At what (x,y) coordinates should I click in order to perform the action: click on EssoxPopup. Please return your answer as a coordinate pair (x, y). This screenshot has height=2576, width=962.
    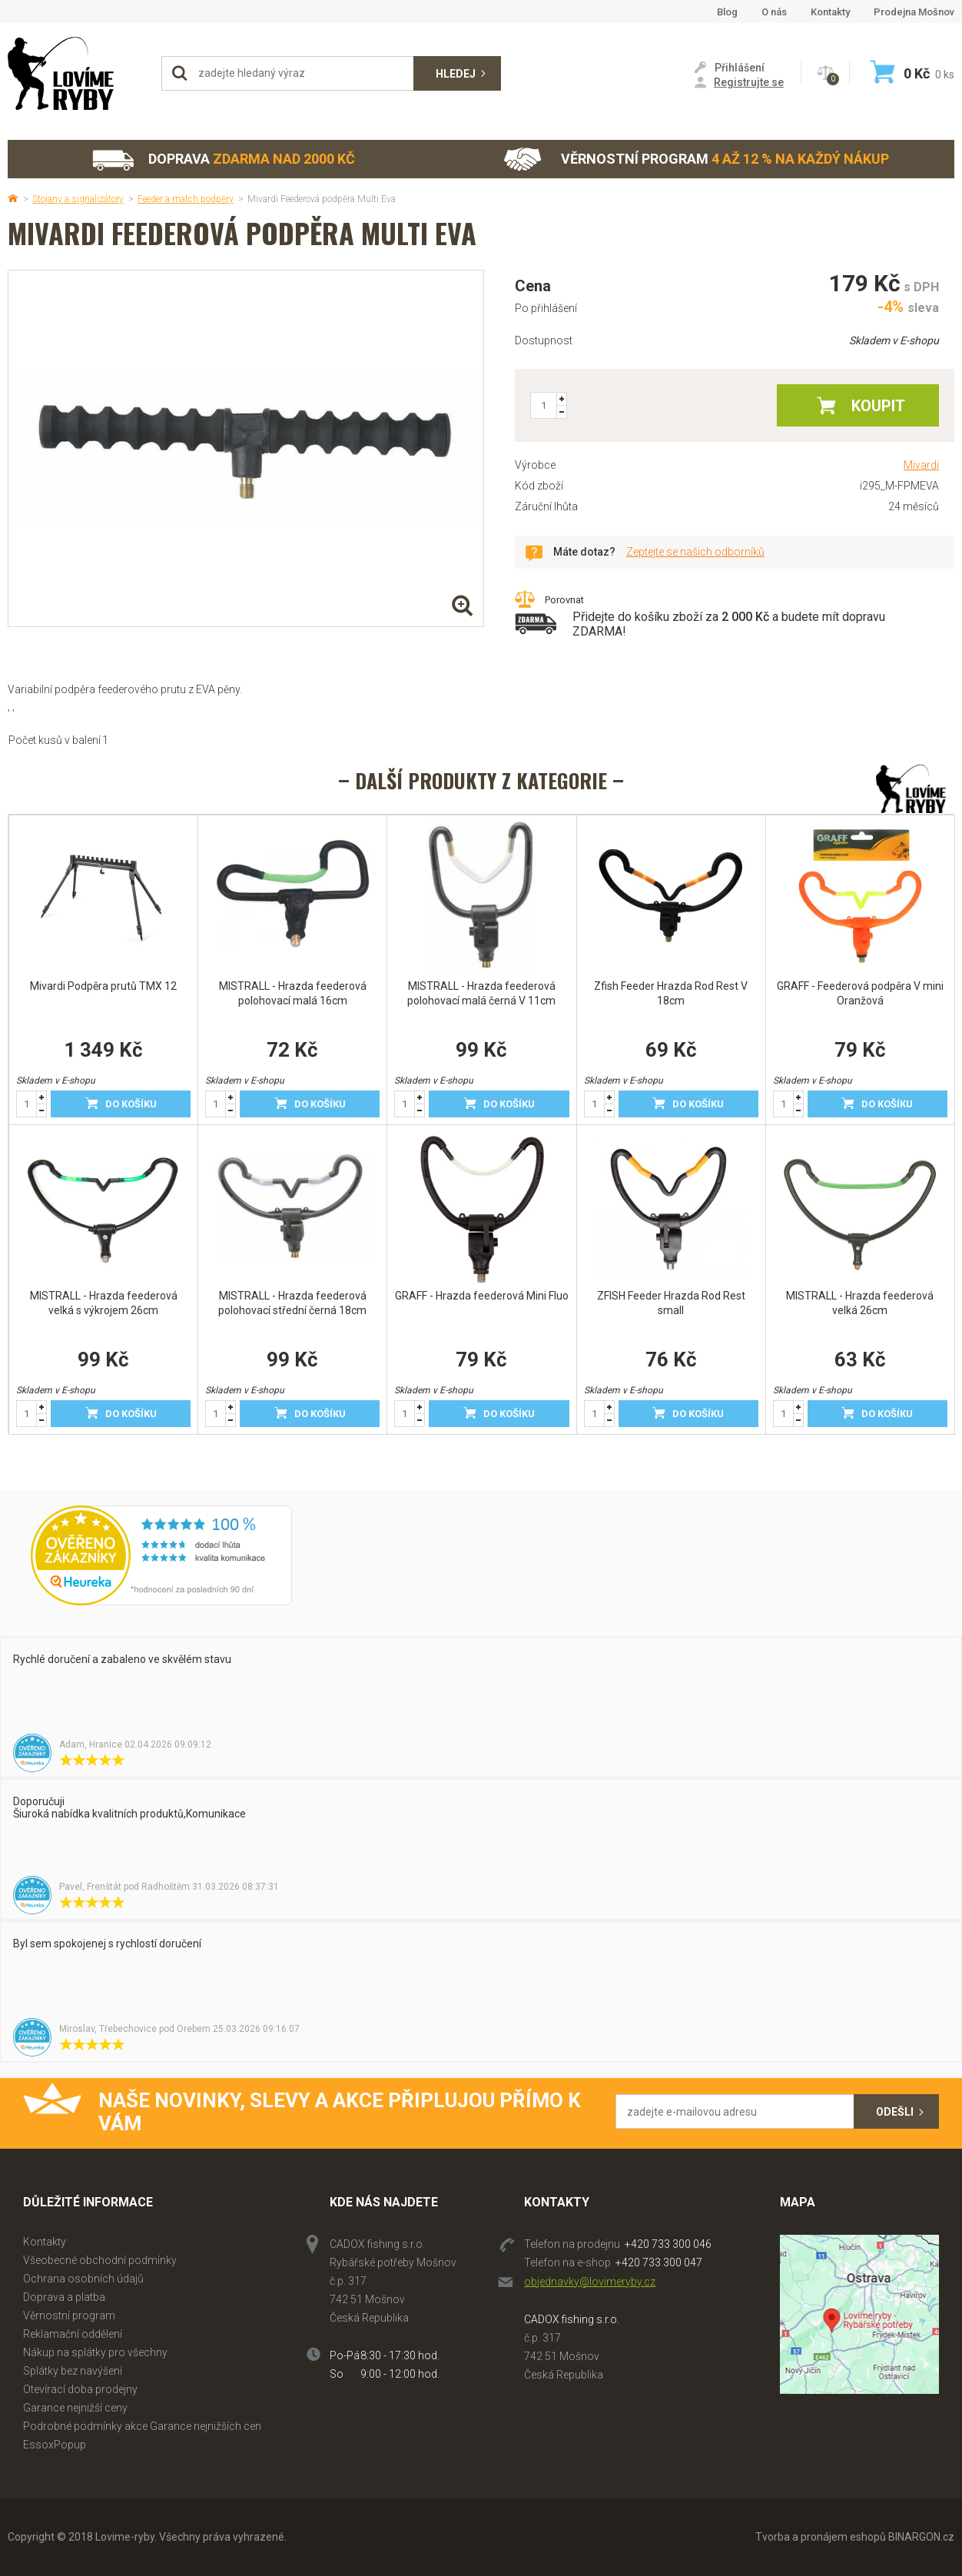
    Looking at the image, I should click on (54, 2444).